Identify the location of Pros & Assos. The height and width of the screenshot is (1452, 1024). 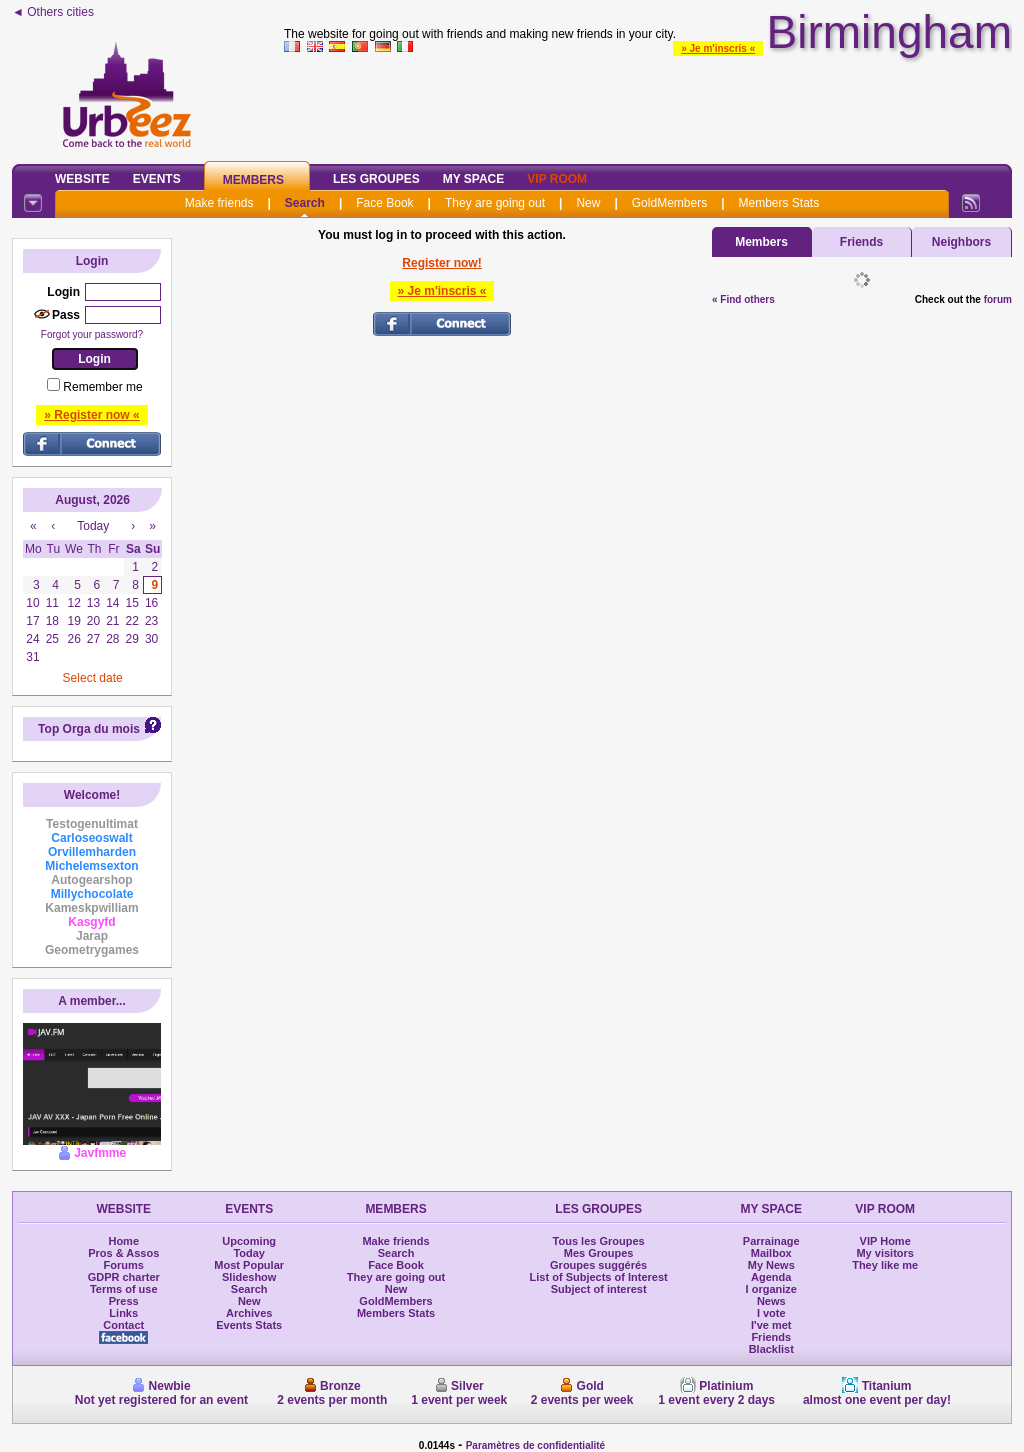
(123, 1253).